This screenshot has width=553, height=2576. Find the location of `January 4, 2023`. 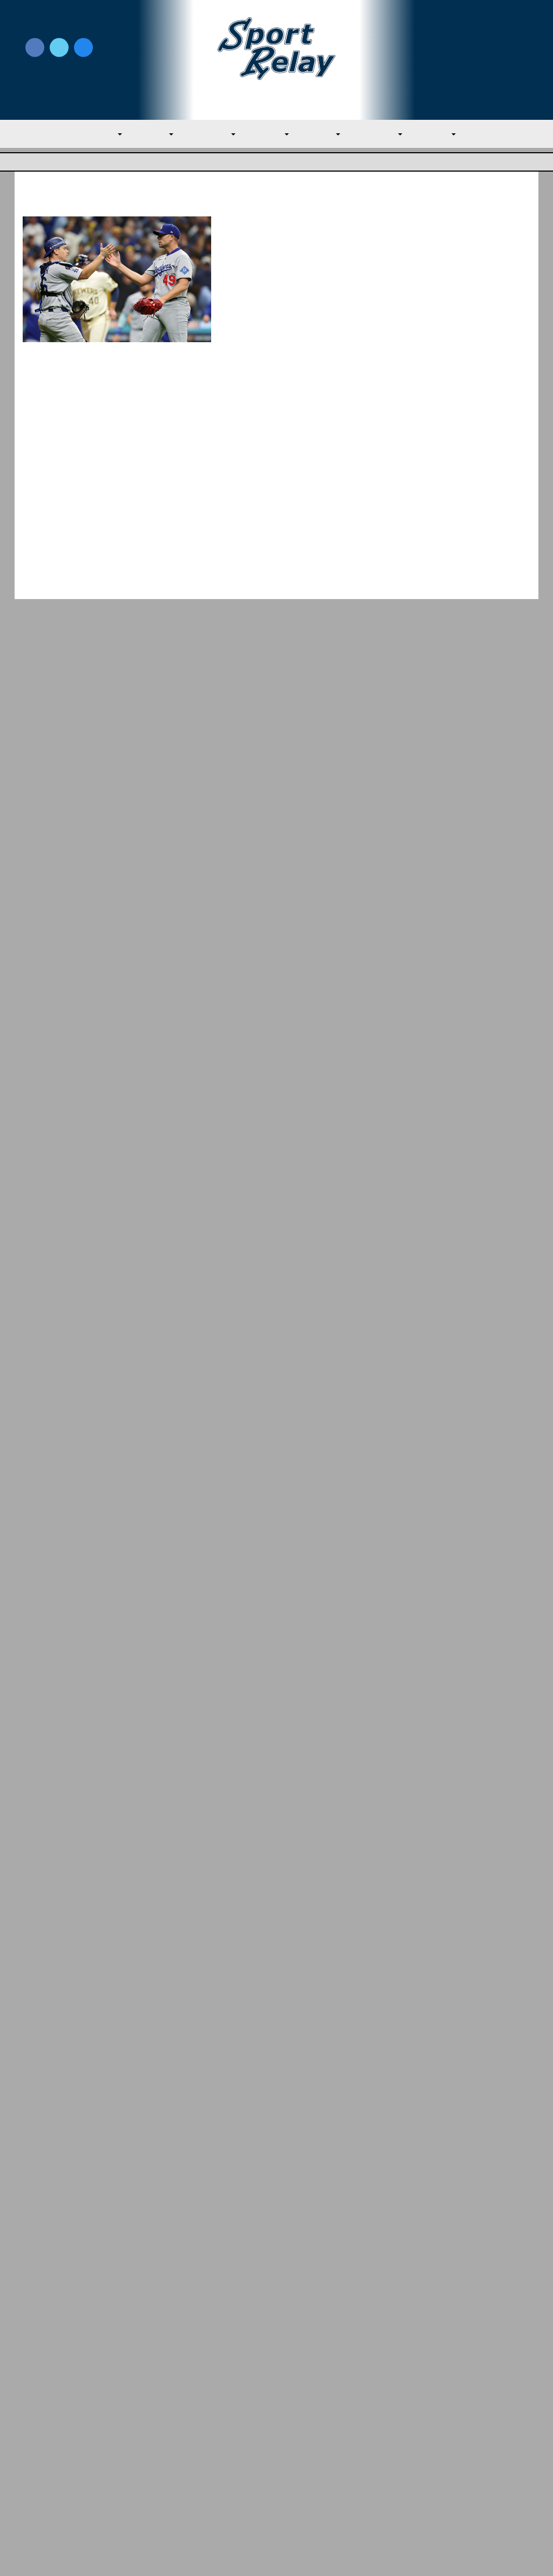

January 4, 2023 is located at coordinates (329, 488).